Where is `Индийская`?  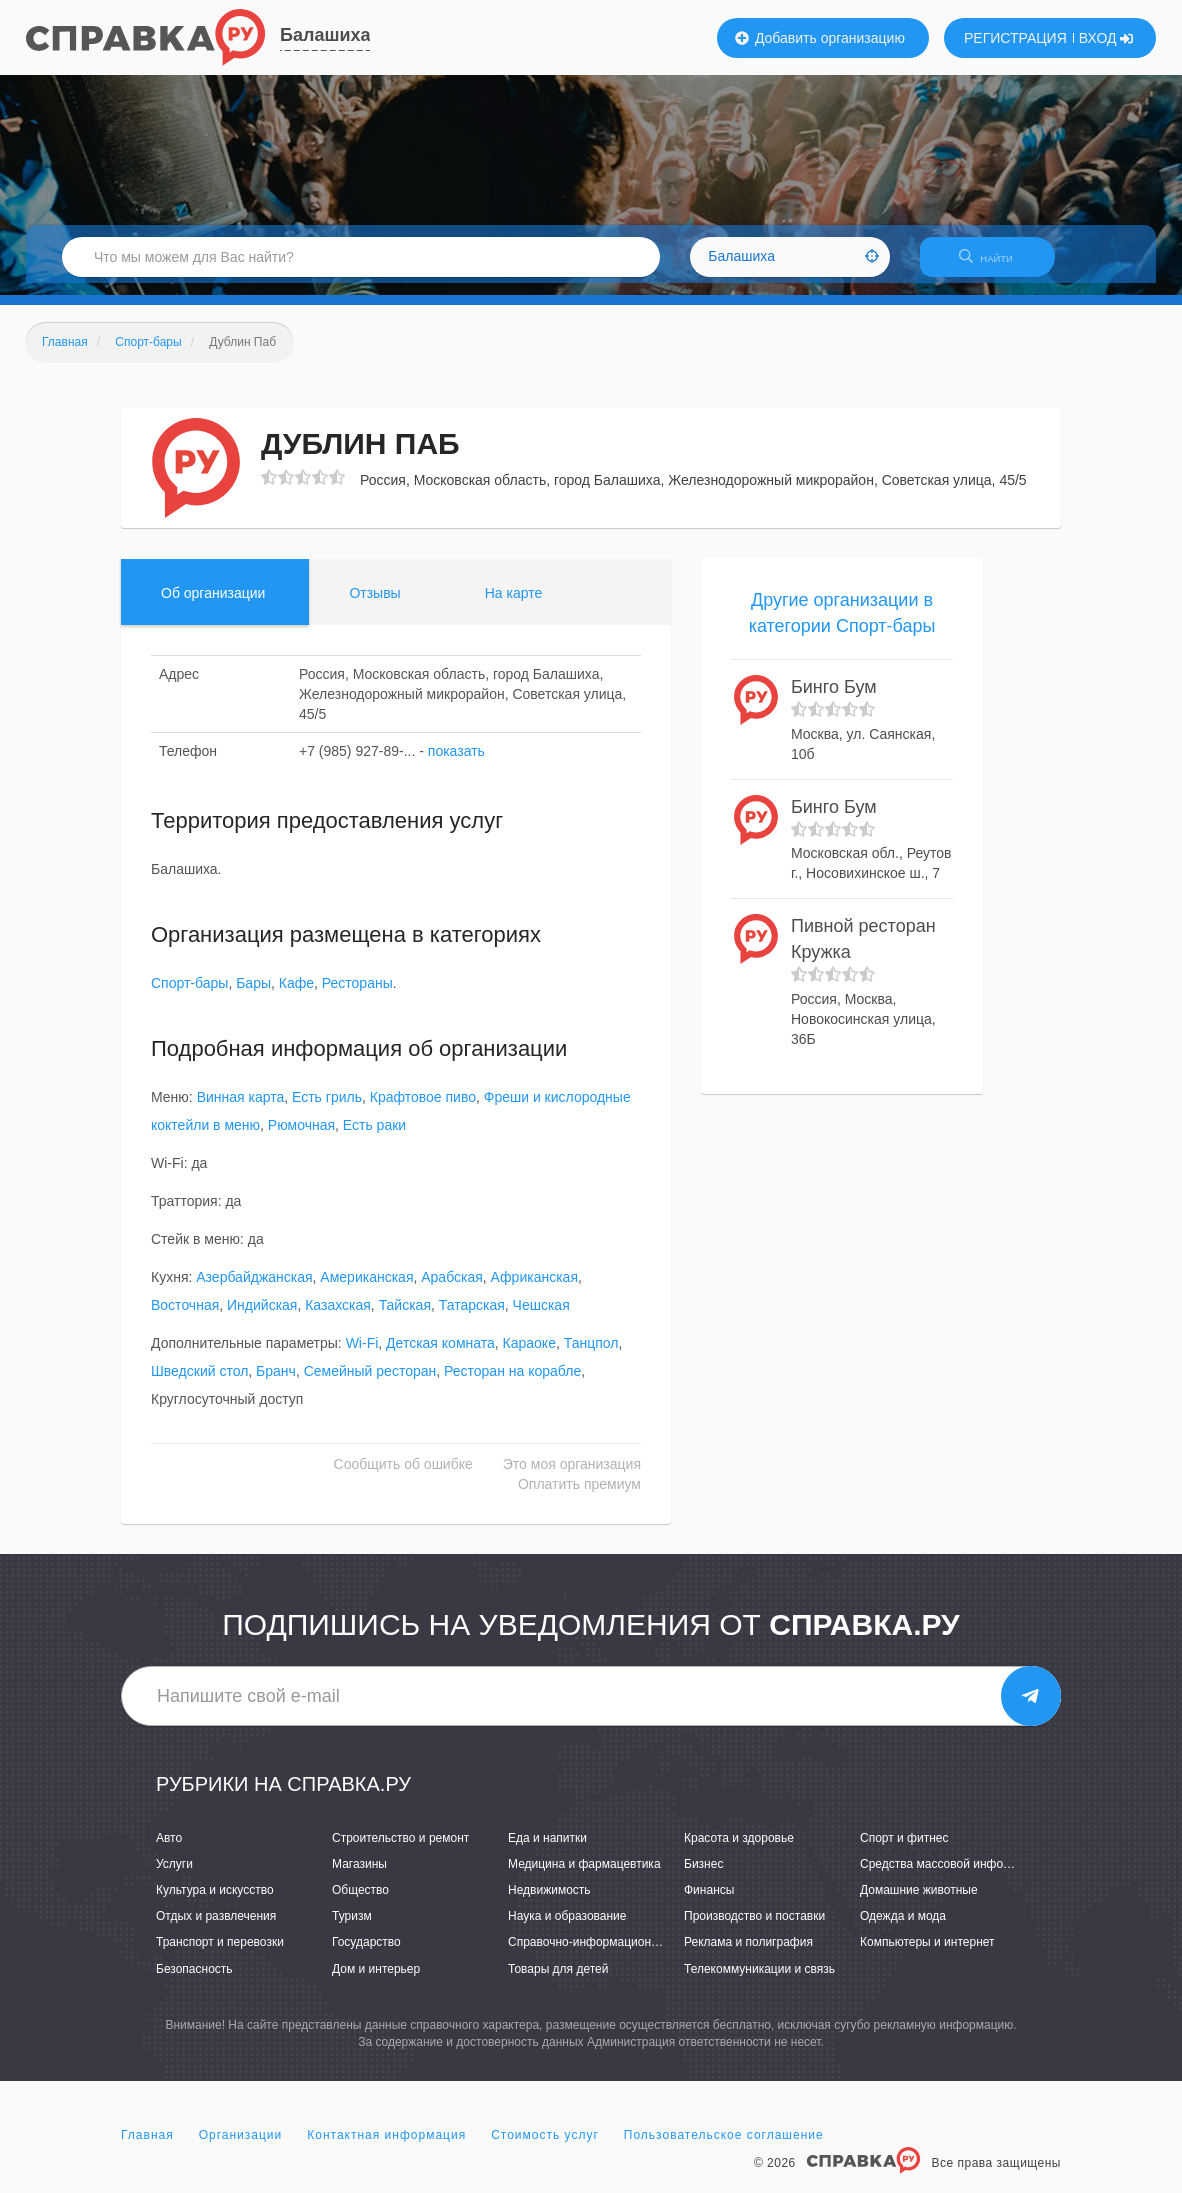 Индийская is located at coordinates (262, 1318).